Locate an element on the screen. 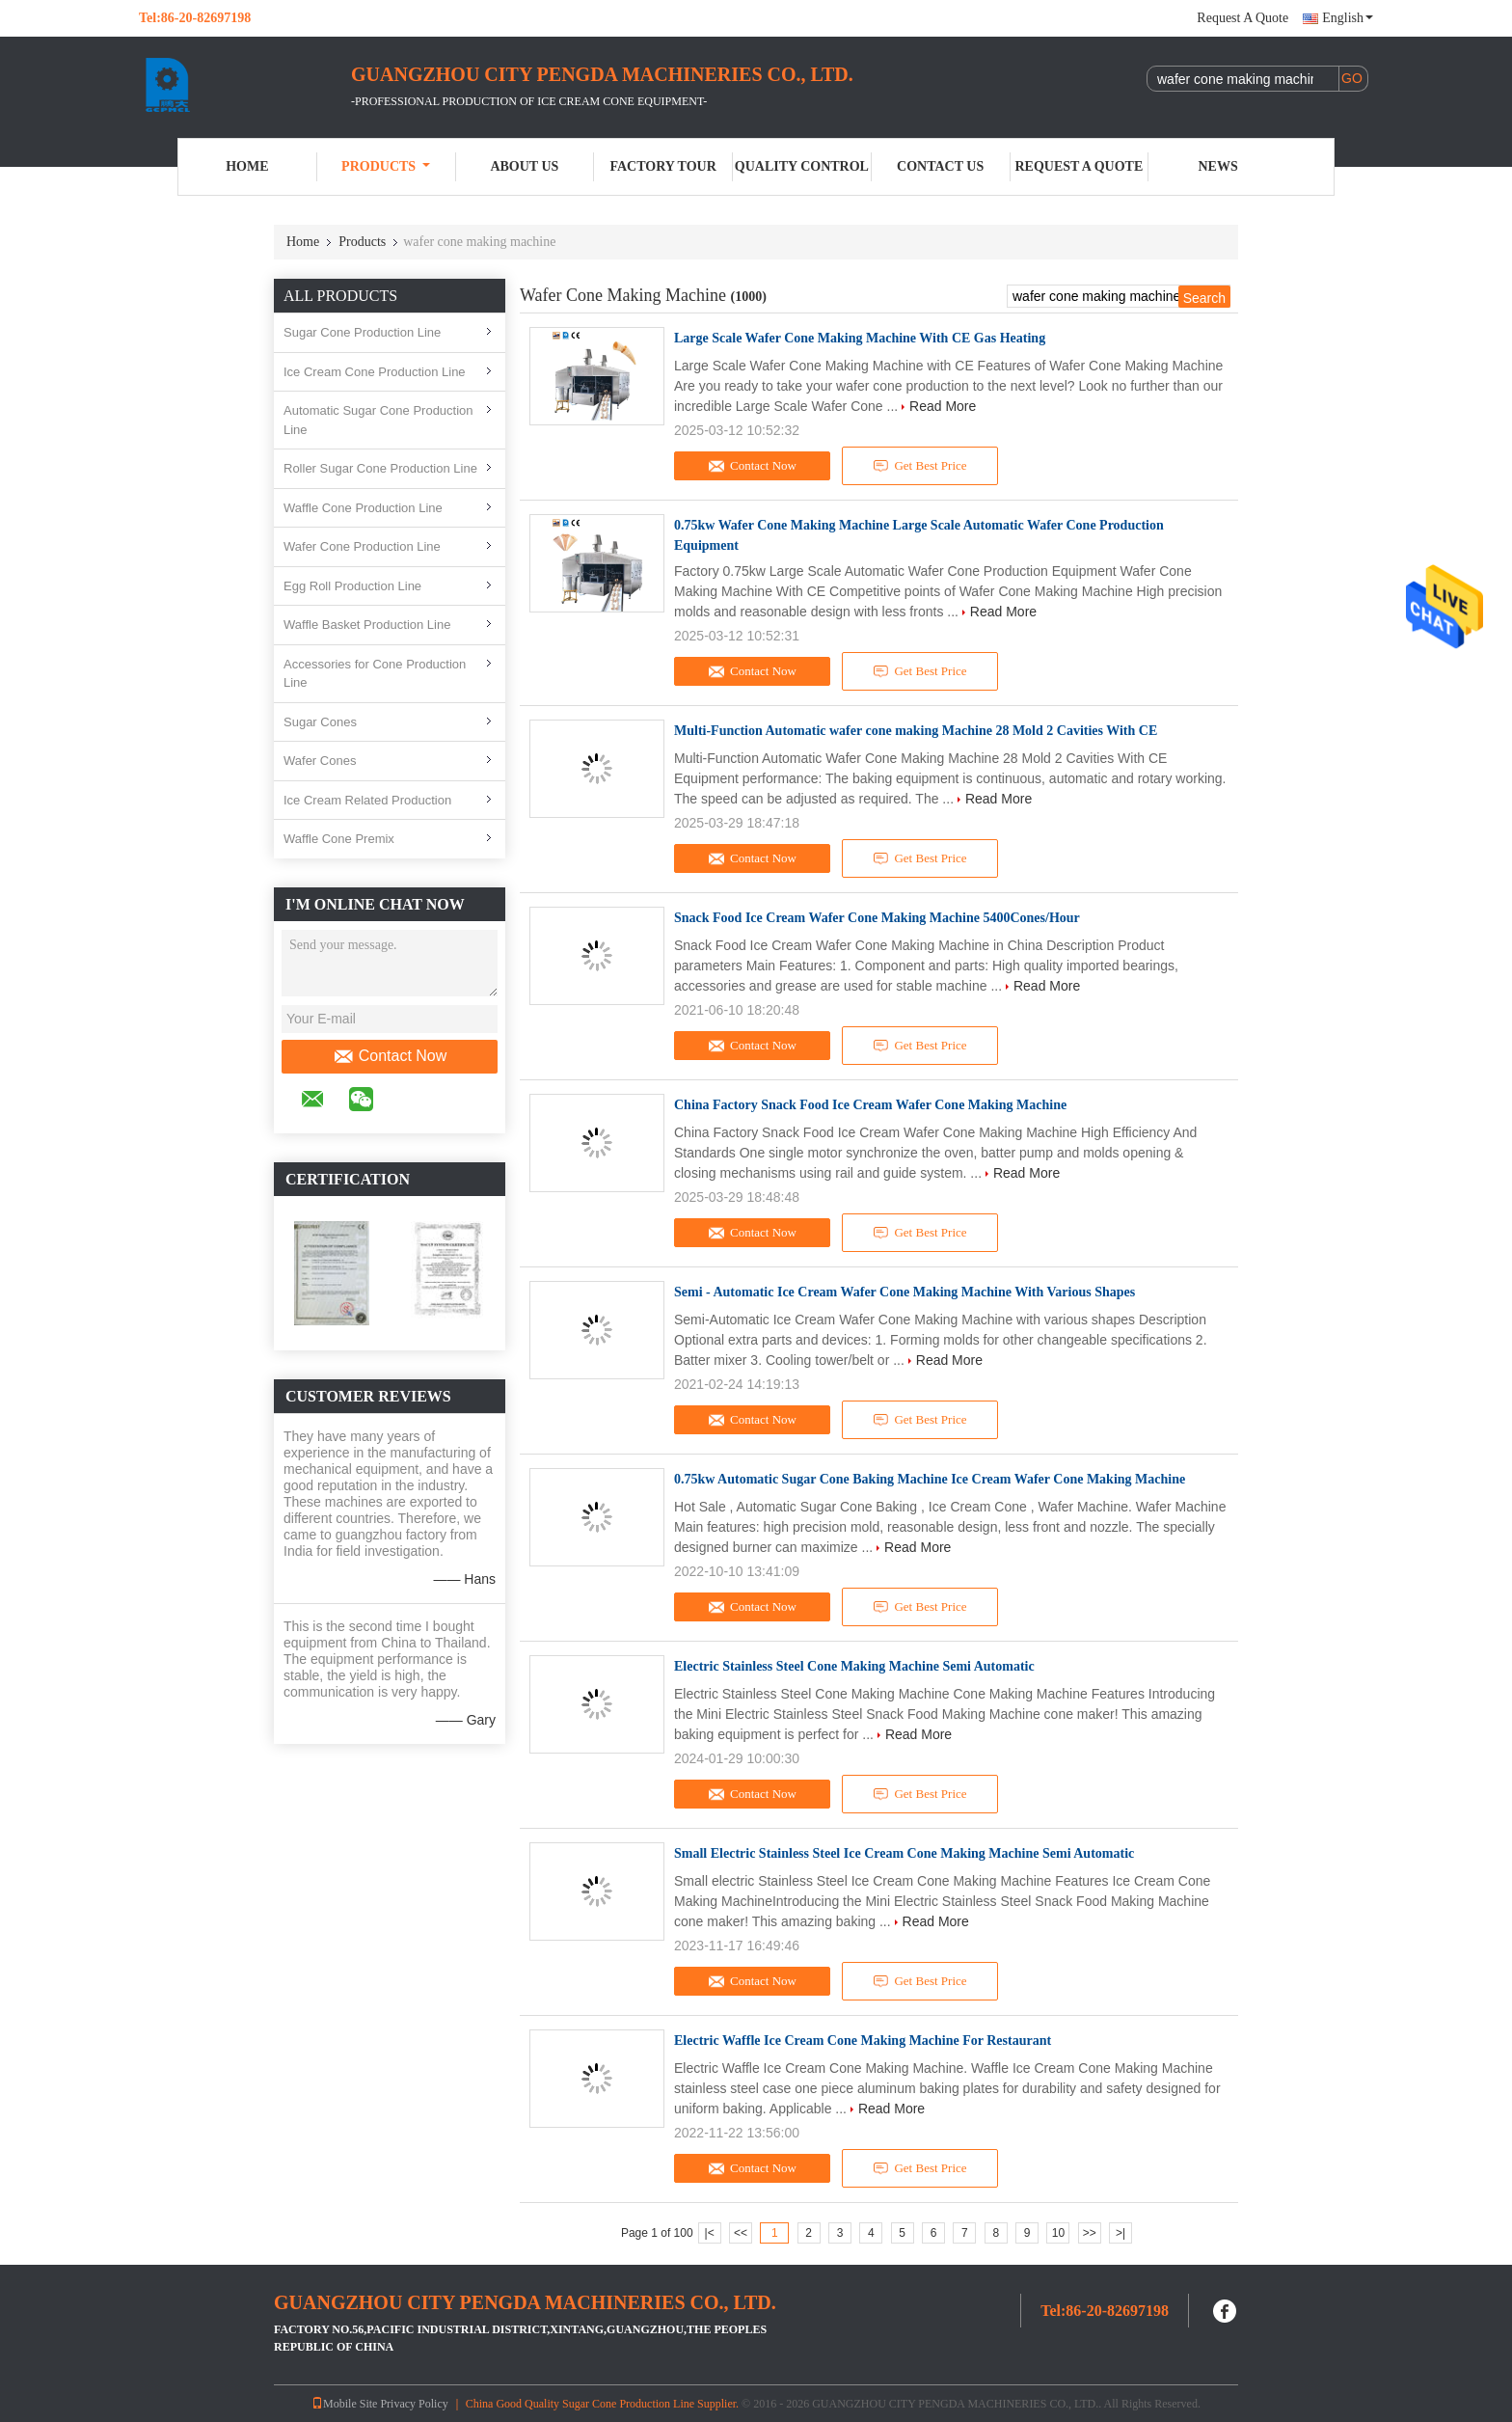  >> is located at coordinates (1089, 2233).